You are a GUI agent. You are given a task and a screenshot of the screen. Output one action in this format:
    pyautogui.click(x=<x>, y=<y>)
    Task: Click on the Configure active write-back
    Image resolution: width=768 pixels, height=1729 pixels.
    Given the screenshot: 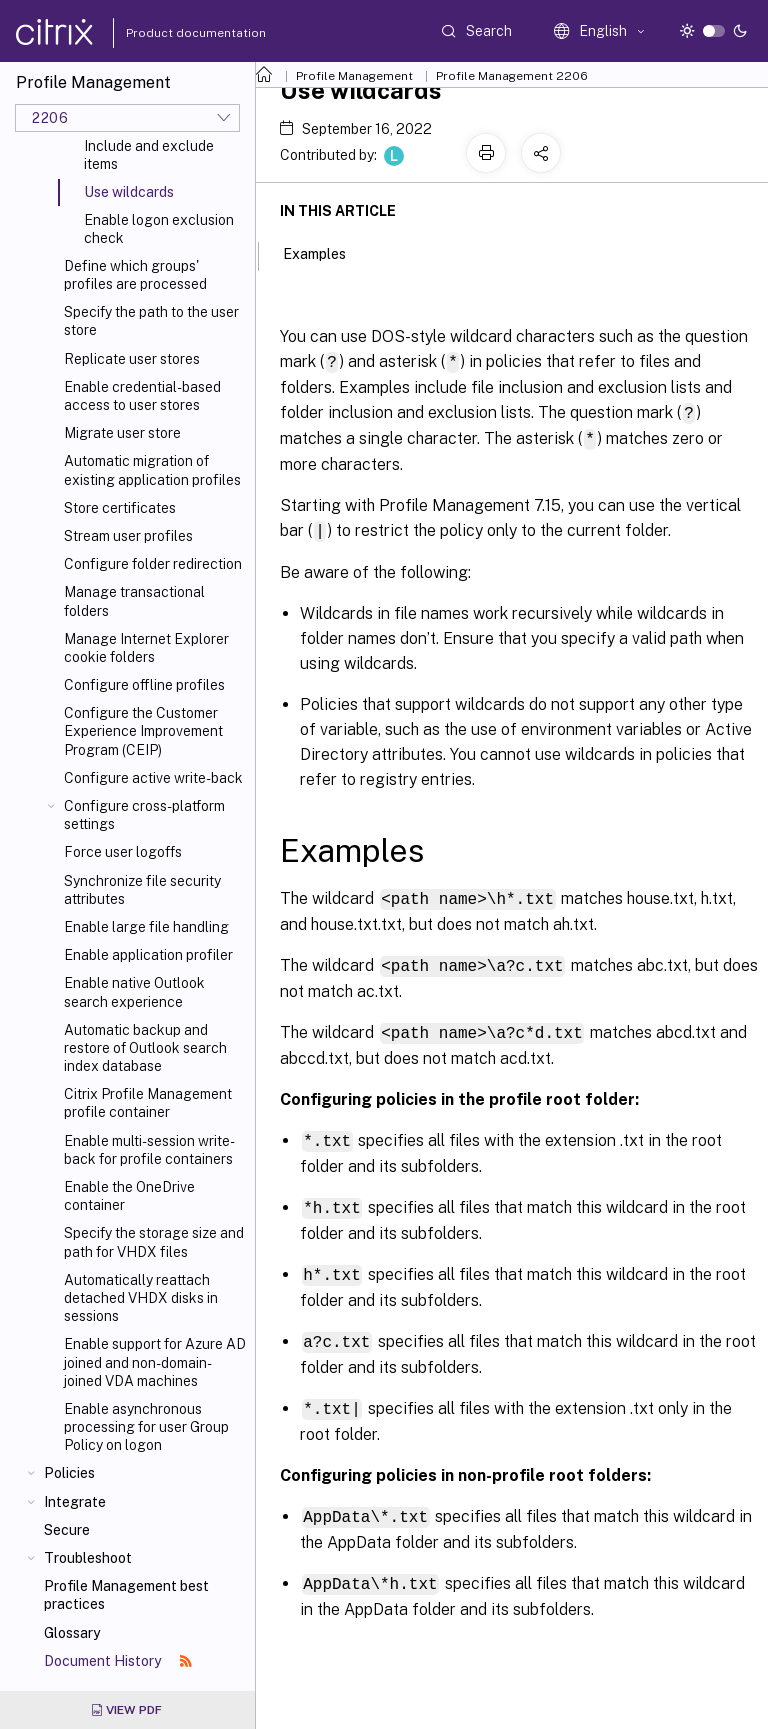 What is the action you would take?
    pyautogui.click(x=153, y=778)
    